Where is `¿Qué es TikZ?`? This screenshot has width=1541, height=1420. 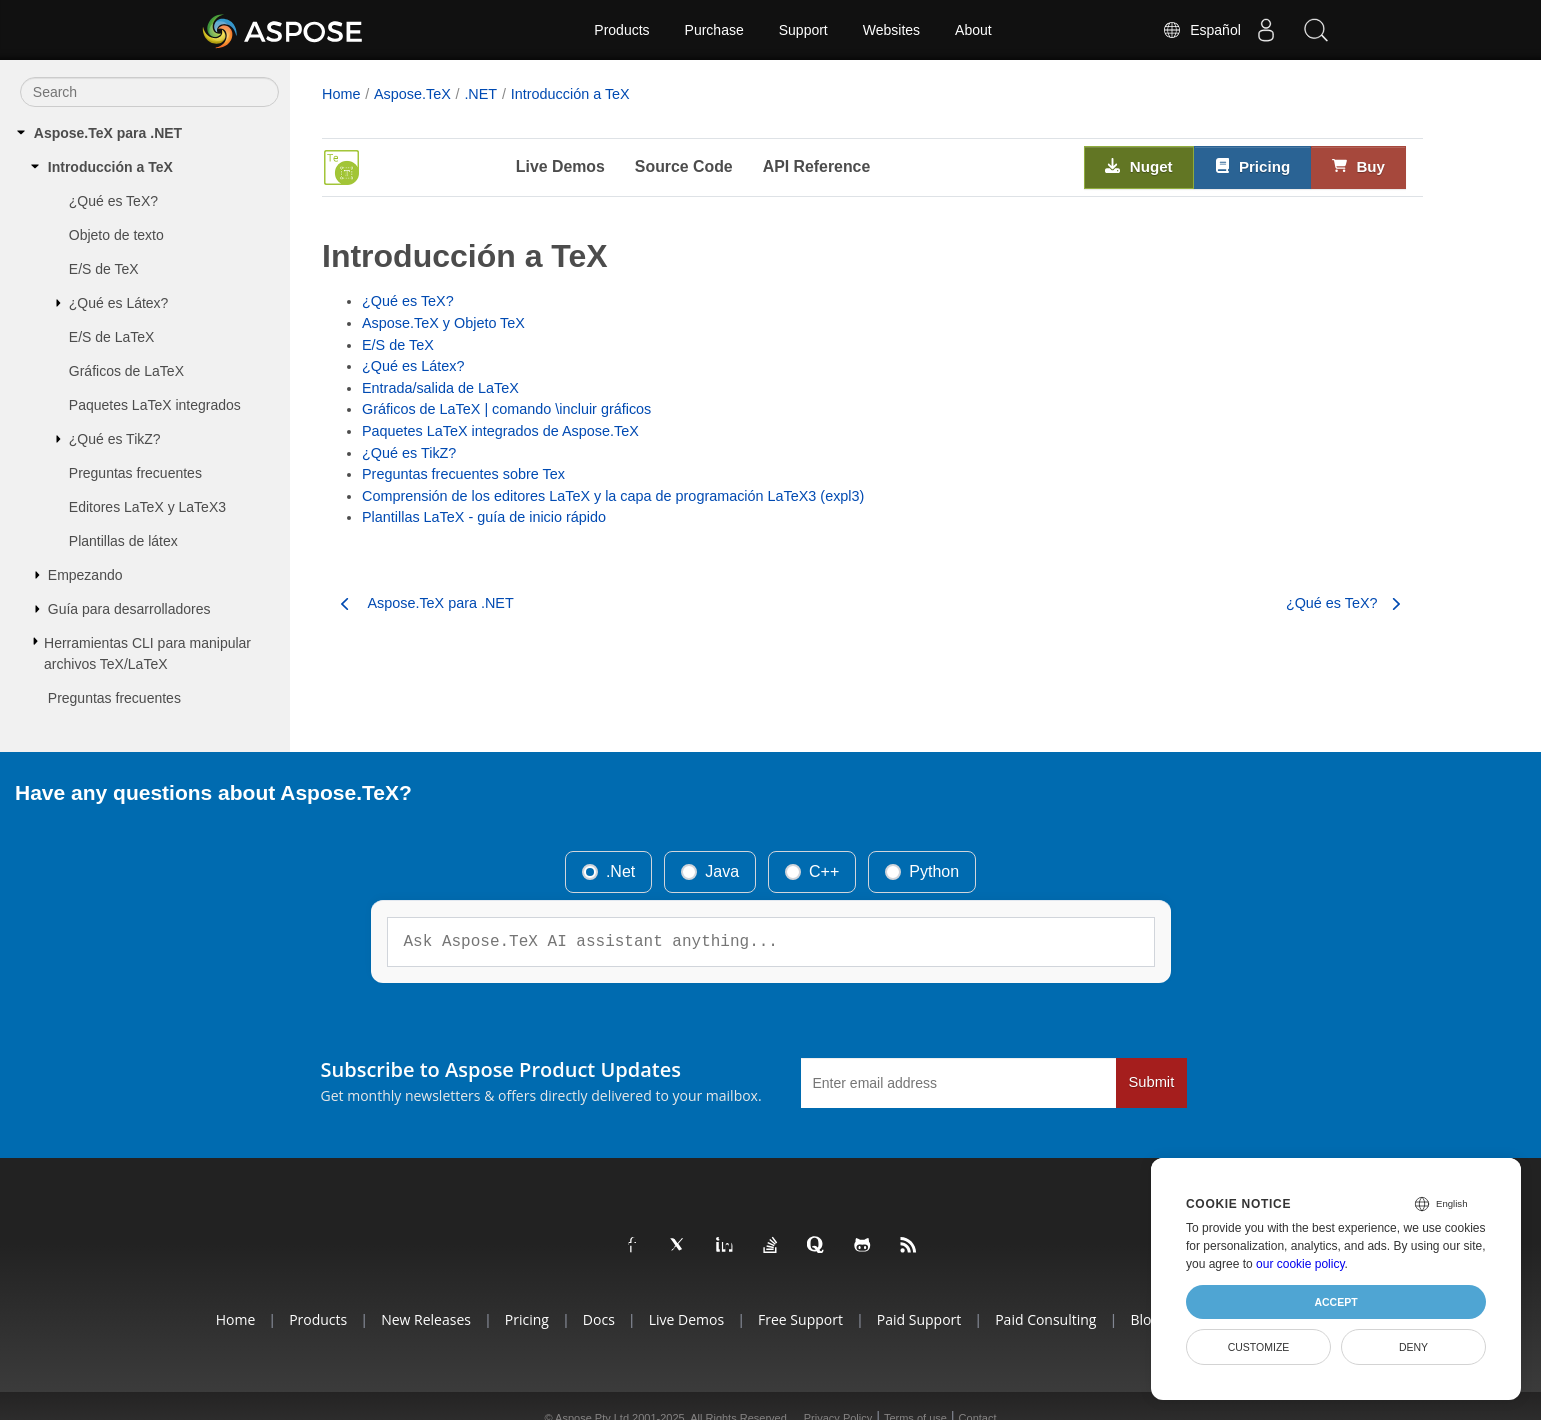 ¿Qué es TikZ? is located at coordinates (115, 439).